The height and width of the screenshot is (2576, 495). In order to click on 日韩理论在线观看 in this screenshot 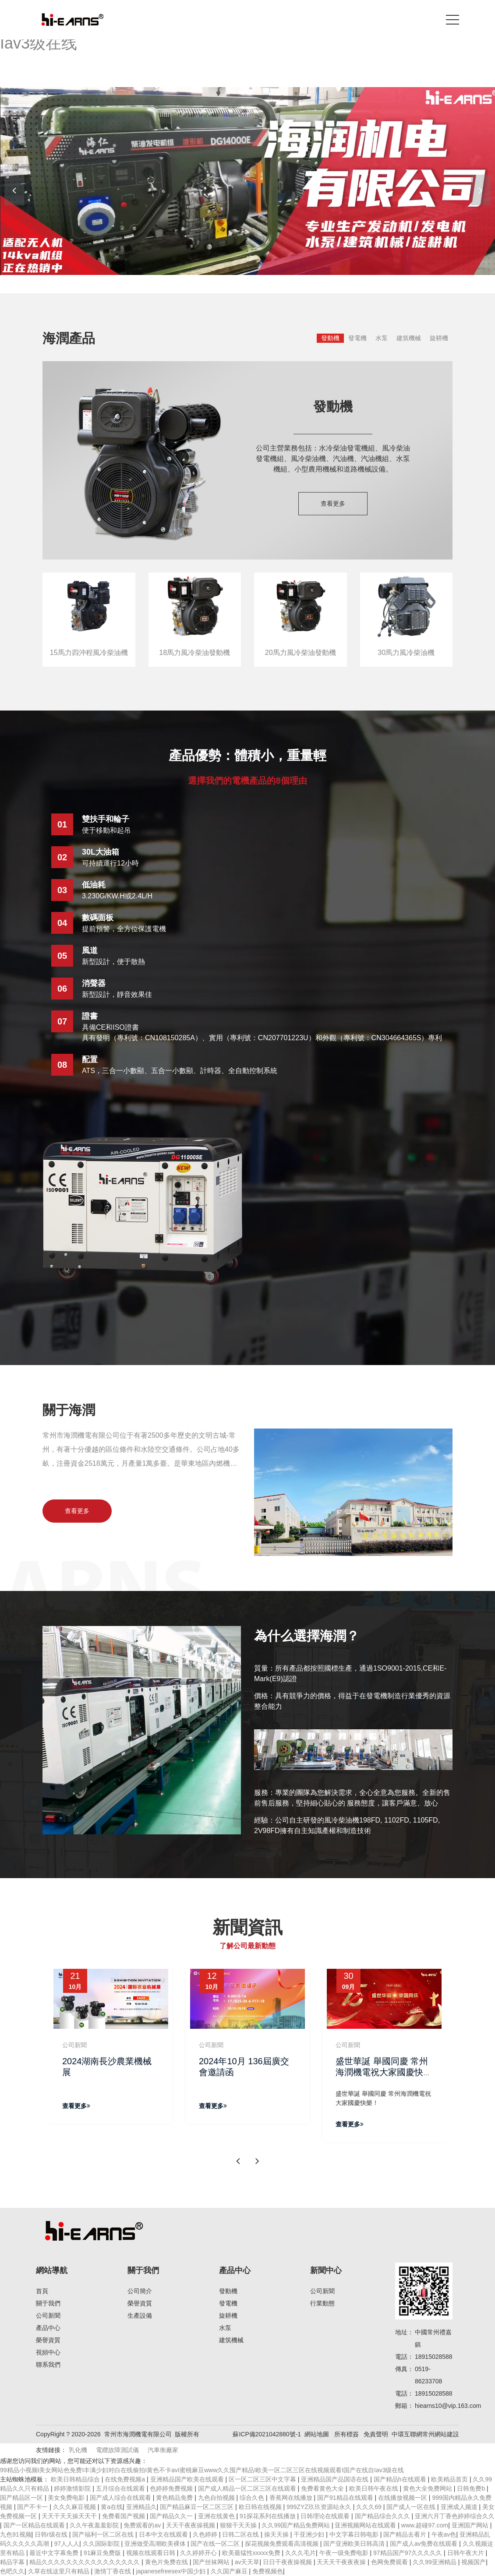, I will do `click(326, 2516)`.